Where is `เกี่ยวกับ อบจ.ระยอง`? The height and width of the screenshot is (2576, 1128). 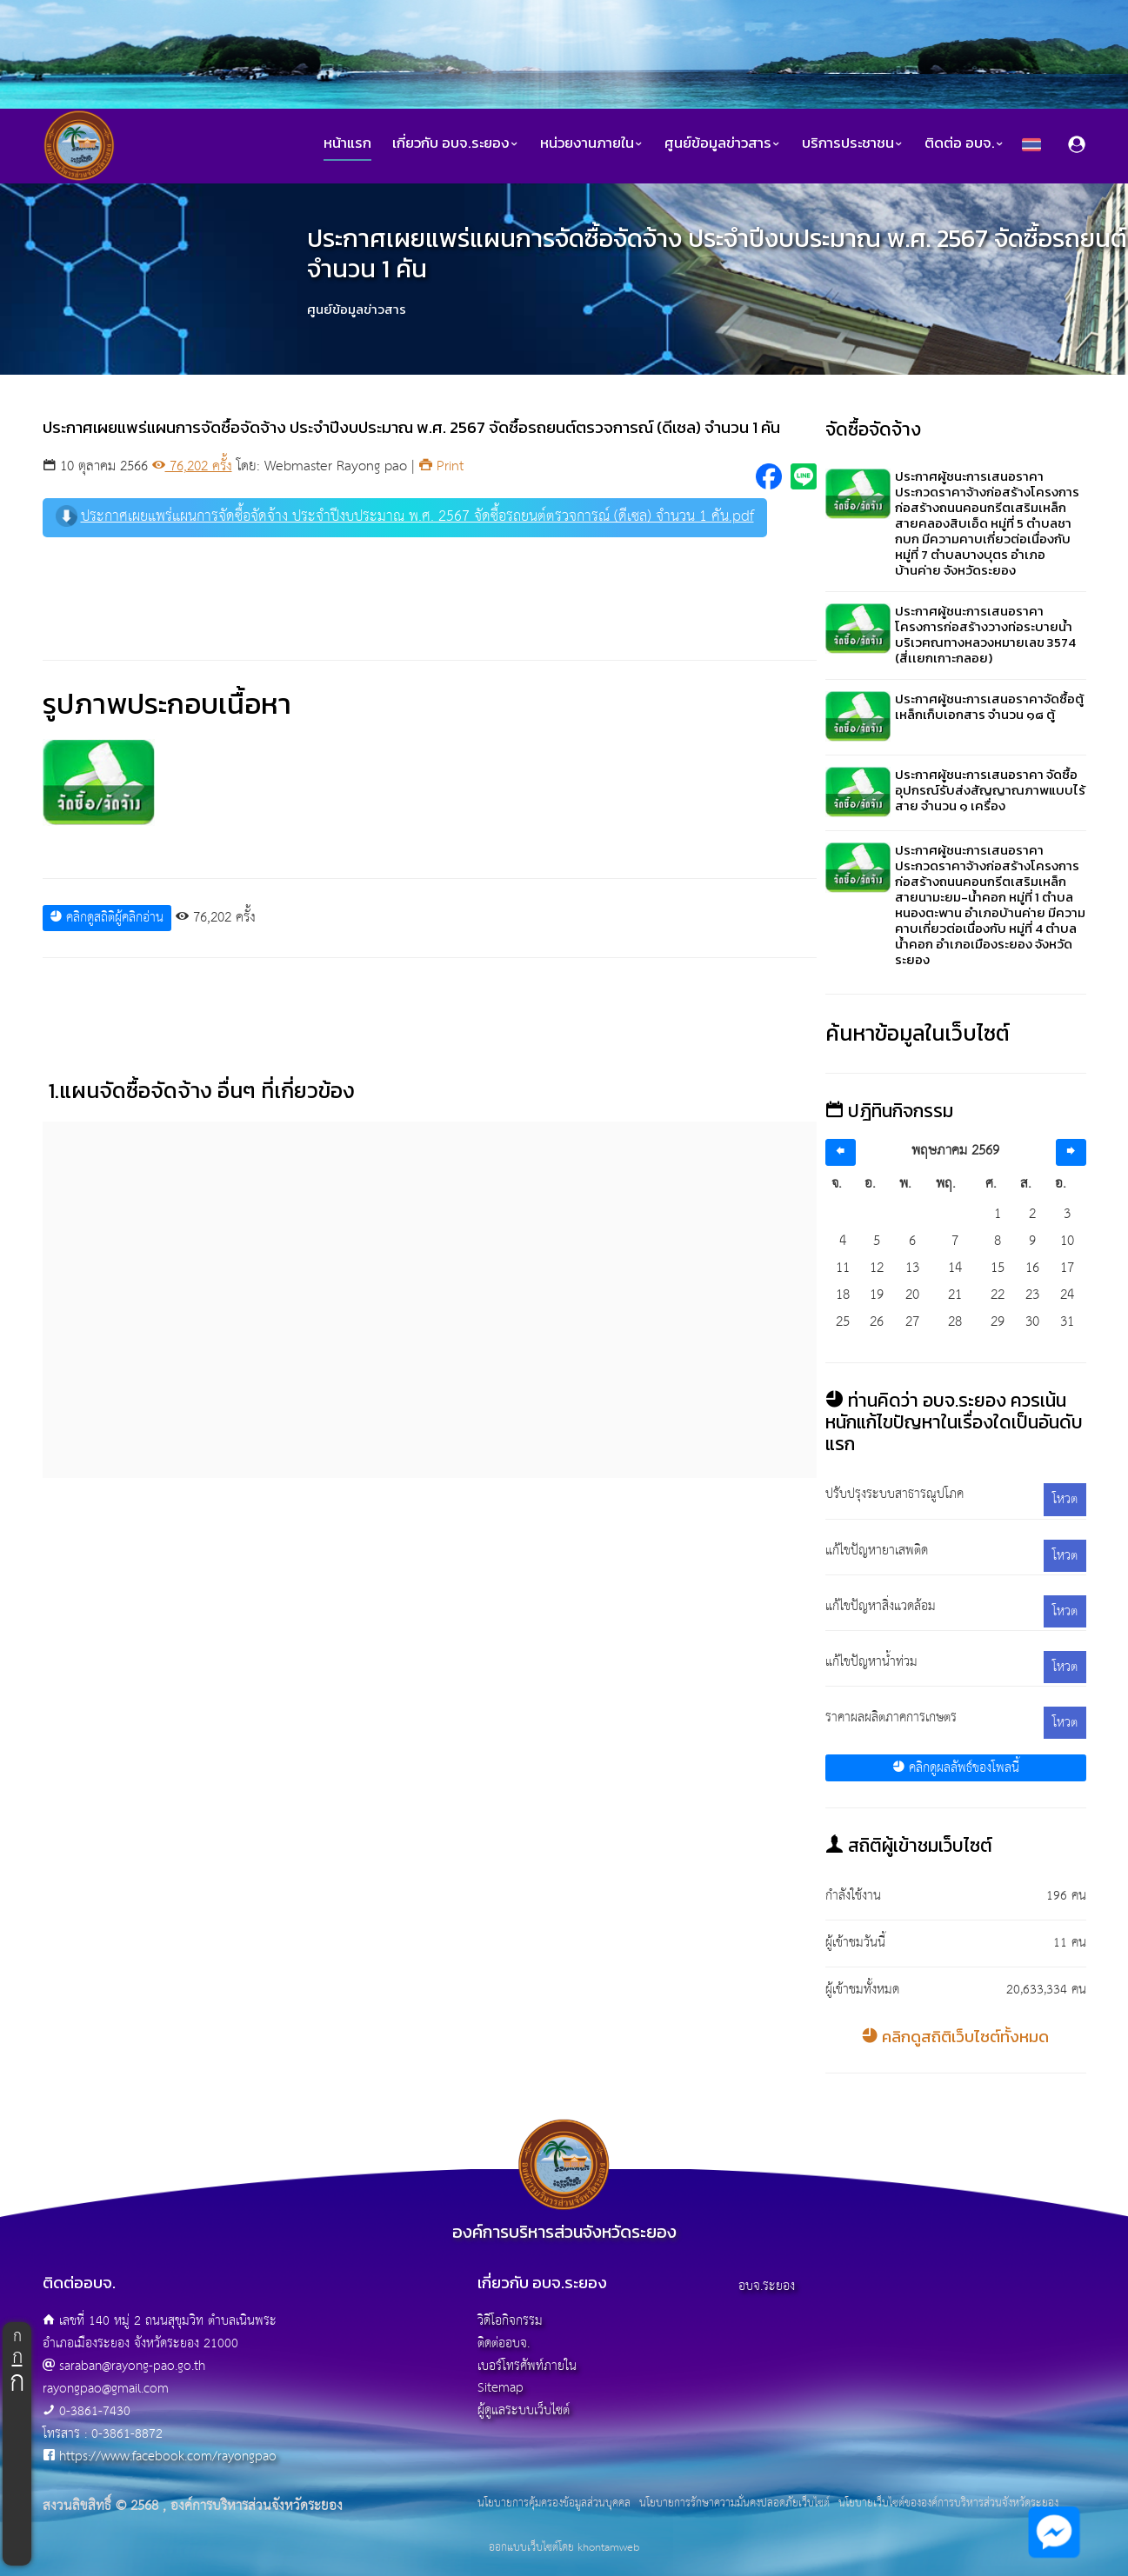
เกี่ยวกับ อบจ.ระยอง is located at coordinates (455, 143).